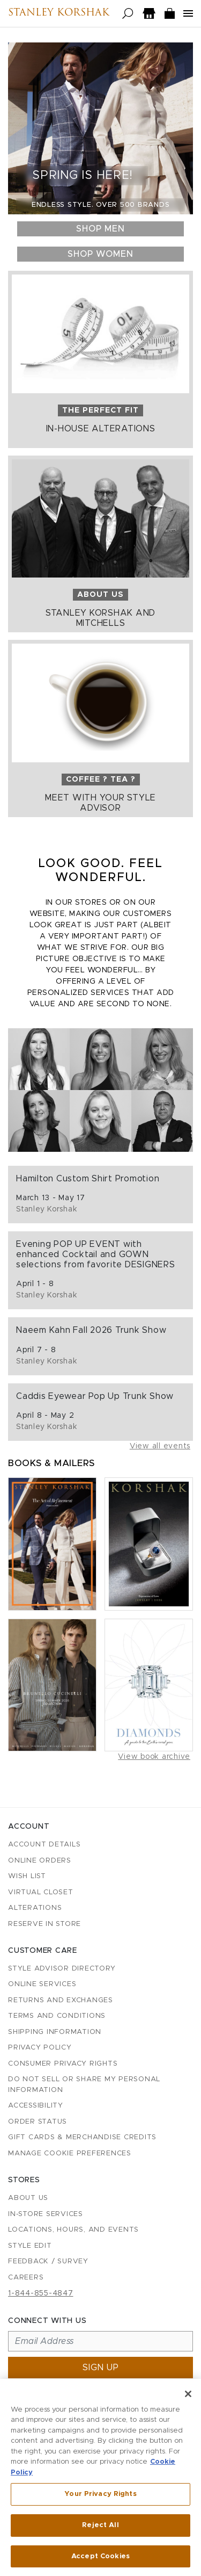  Describe the element at coordinates (45, 2214) in the screenshot. I see `In-Store Services` at that location.